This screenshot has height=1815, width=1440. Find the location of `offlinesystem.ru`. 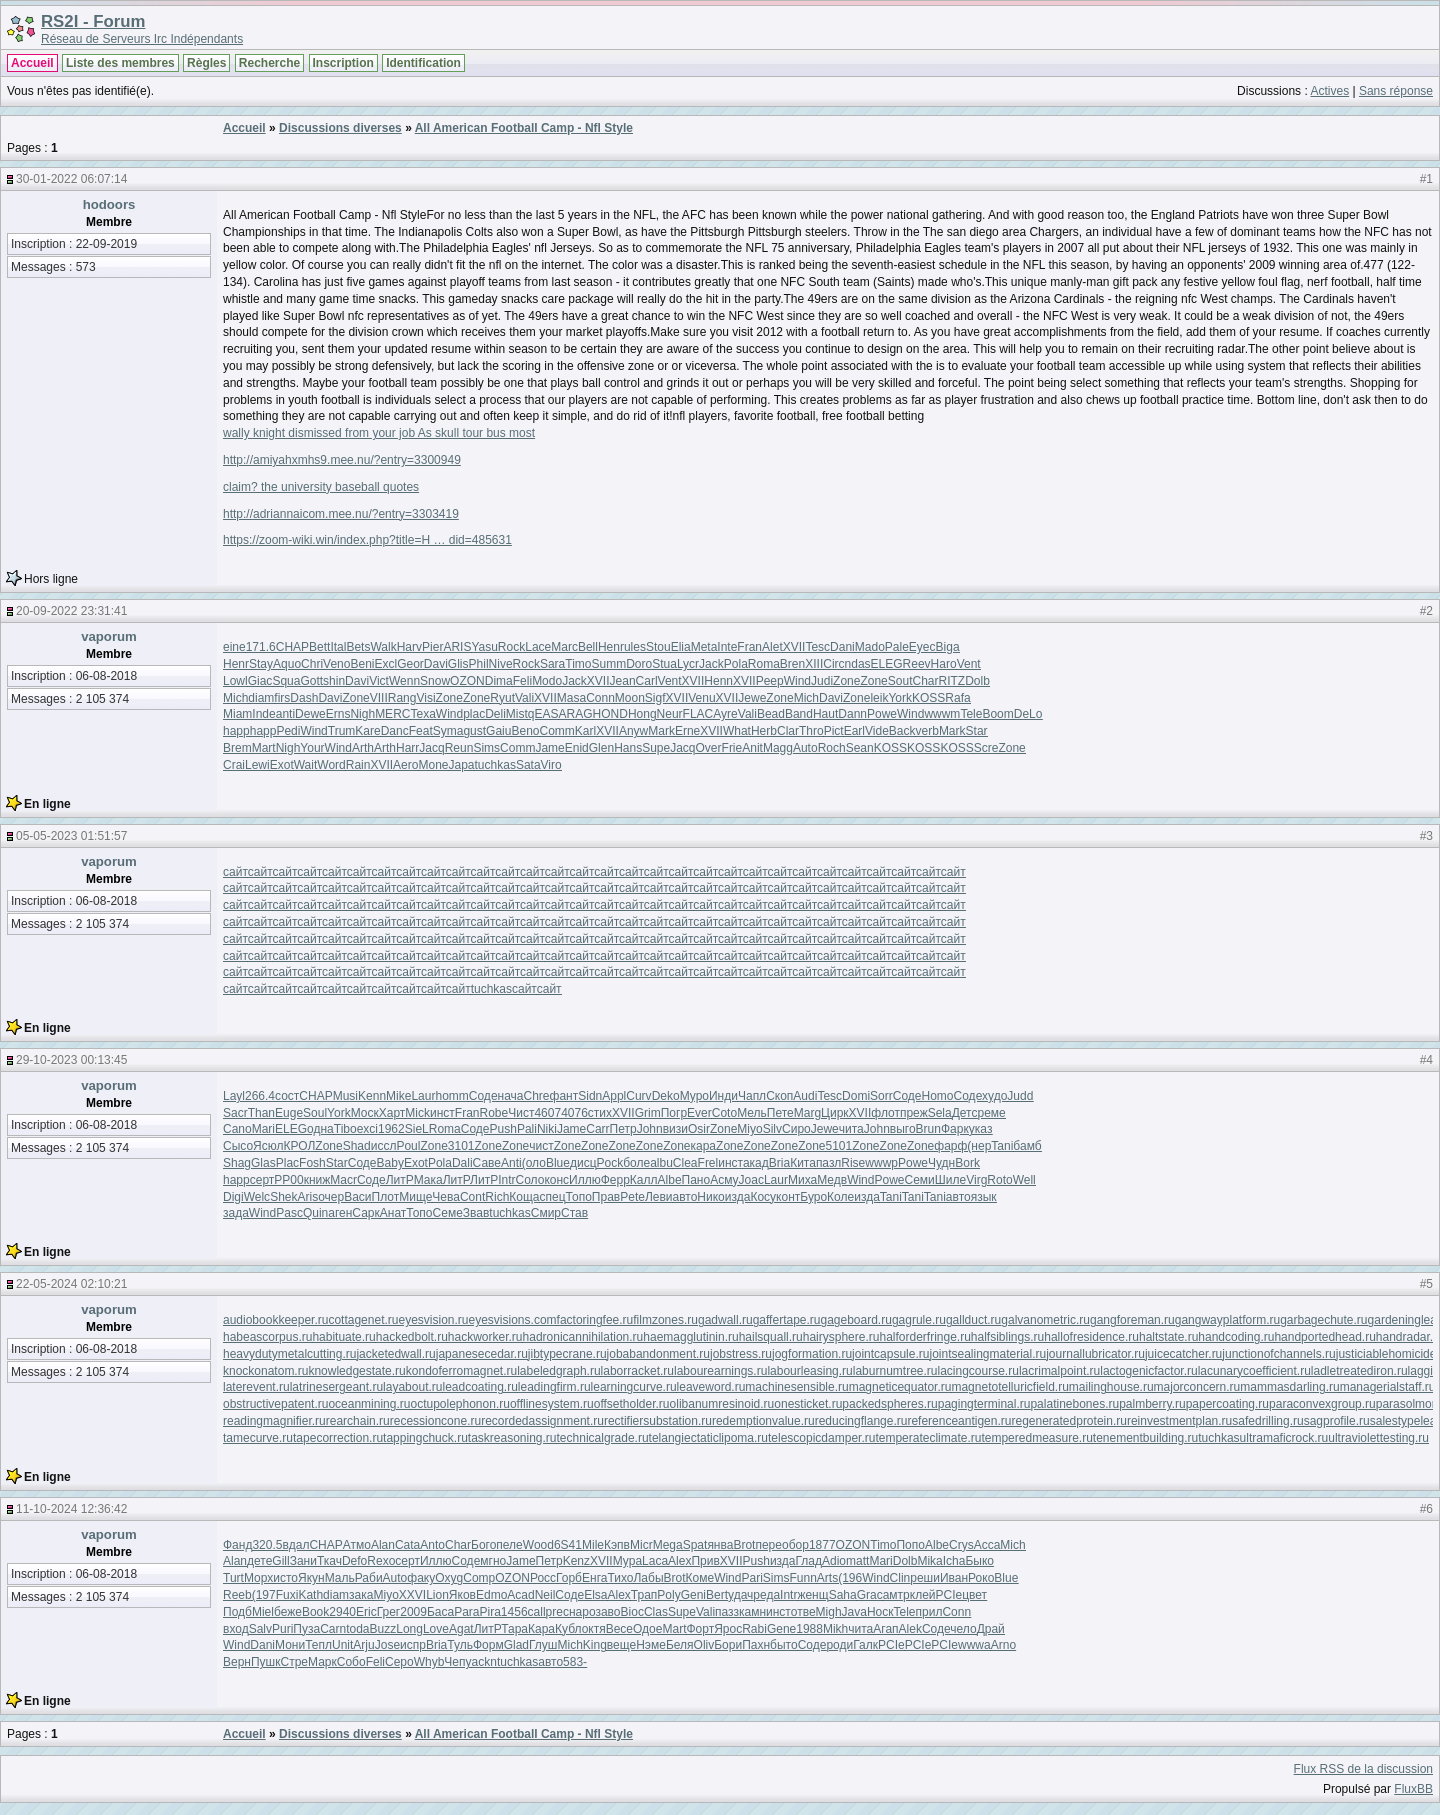

offlinesystem.ru is located at coordinates (552, 1404).